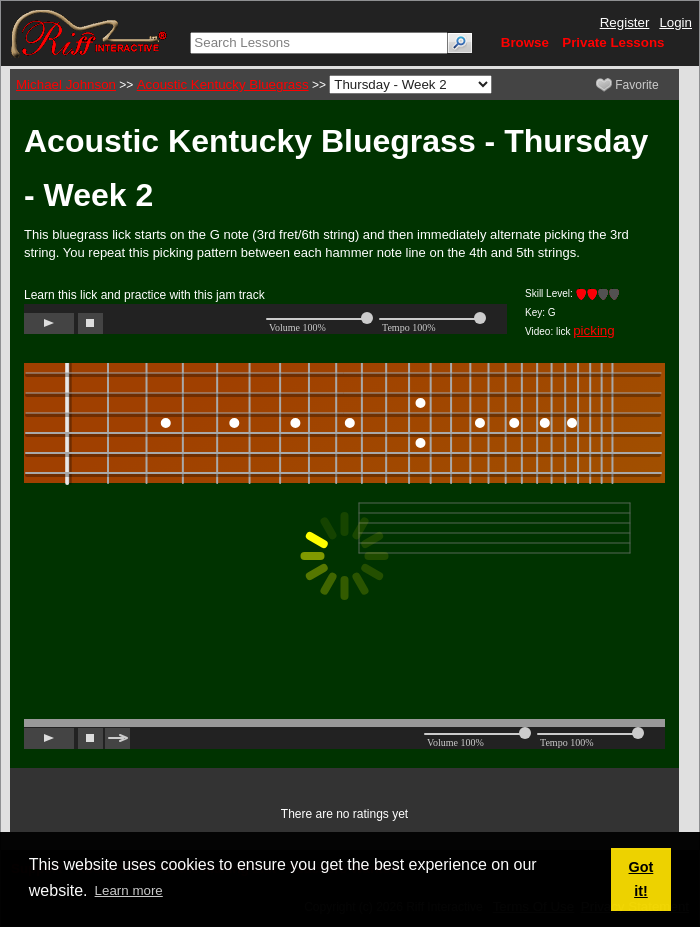 Image resolution: width=700 pixels, height=927 pixels. What do you see at coordinates (66, 84) in the screenshot?
I see `Michael Johnson` at bounding box center [66, 84].